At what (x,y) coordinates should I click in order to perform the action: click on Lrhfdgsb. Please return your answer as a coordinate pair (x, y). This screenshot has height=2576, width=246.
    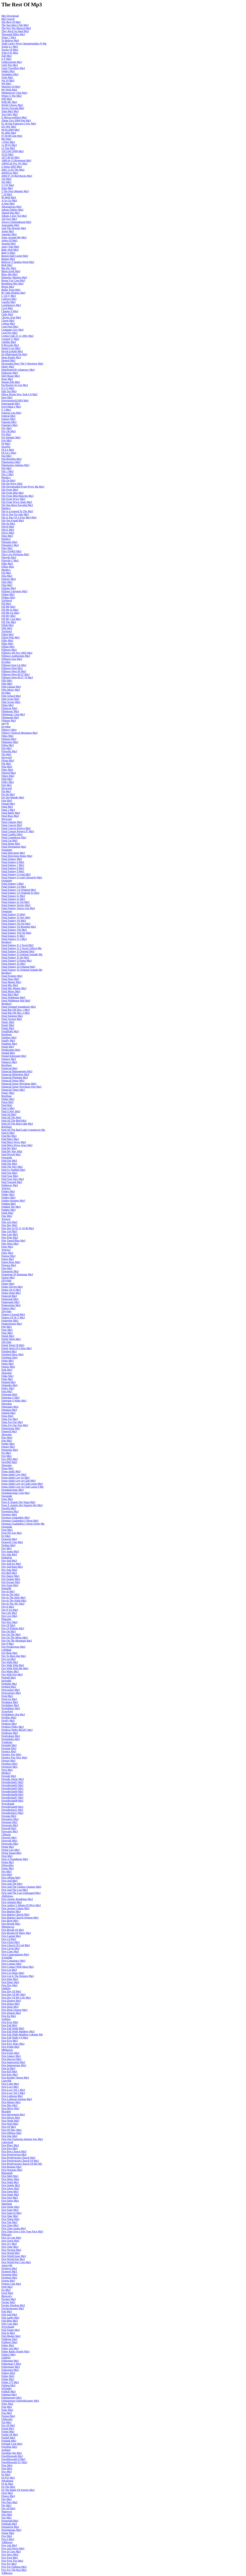
    Looking at the image, I should click on (6, 1649).